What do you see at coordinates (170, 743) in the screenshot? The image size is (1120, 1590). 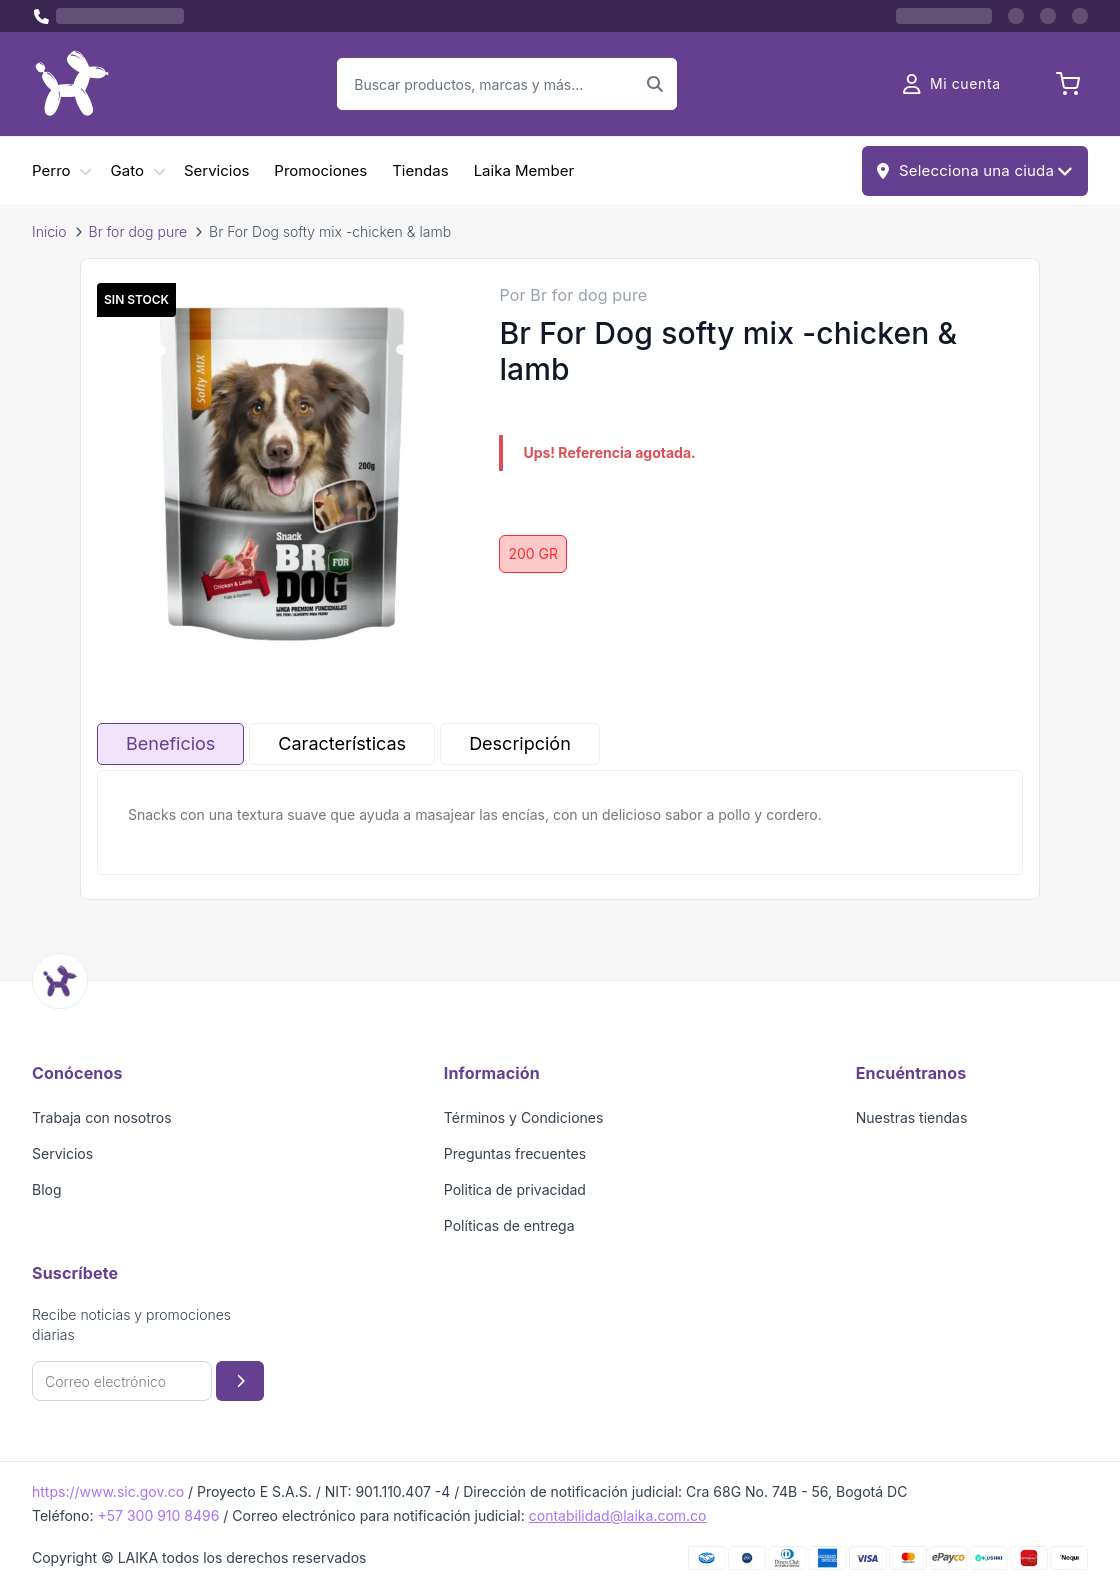 I see `Beneficios` at bounding box center [170, 743].